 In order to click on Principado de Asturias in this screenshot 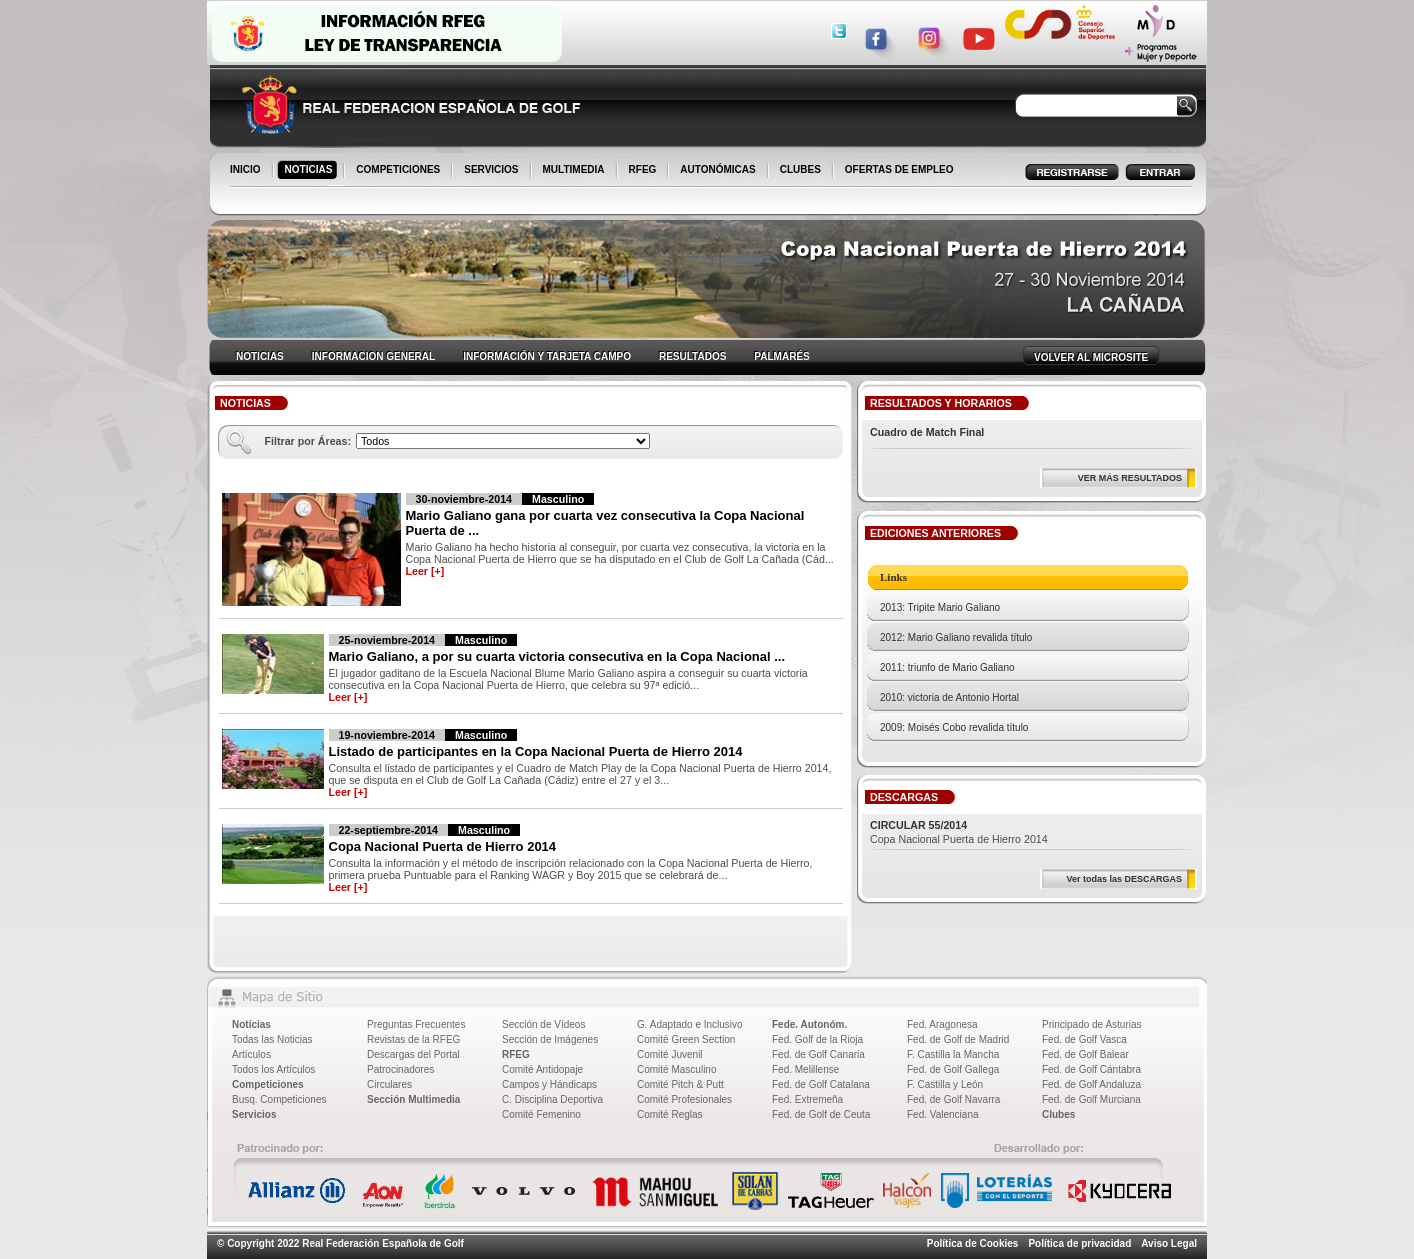, I will do `click(1092, 1024)`.